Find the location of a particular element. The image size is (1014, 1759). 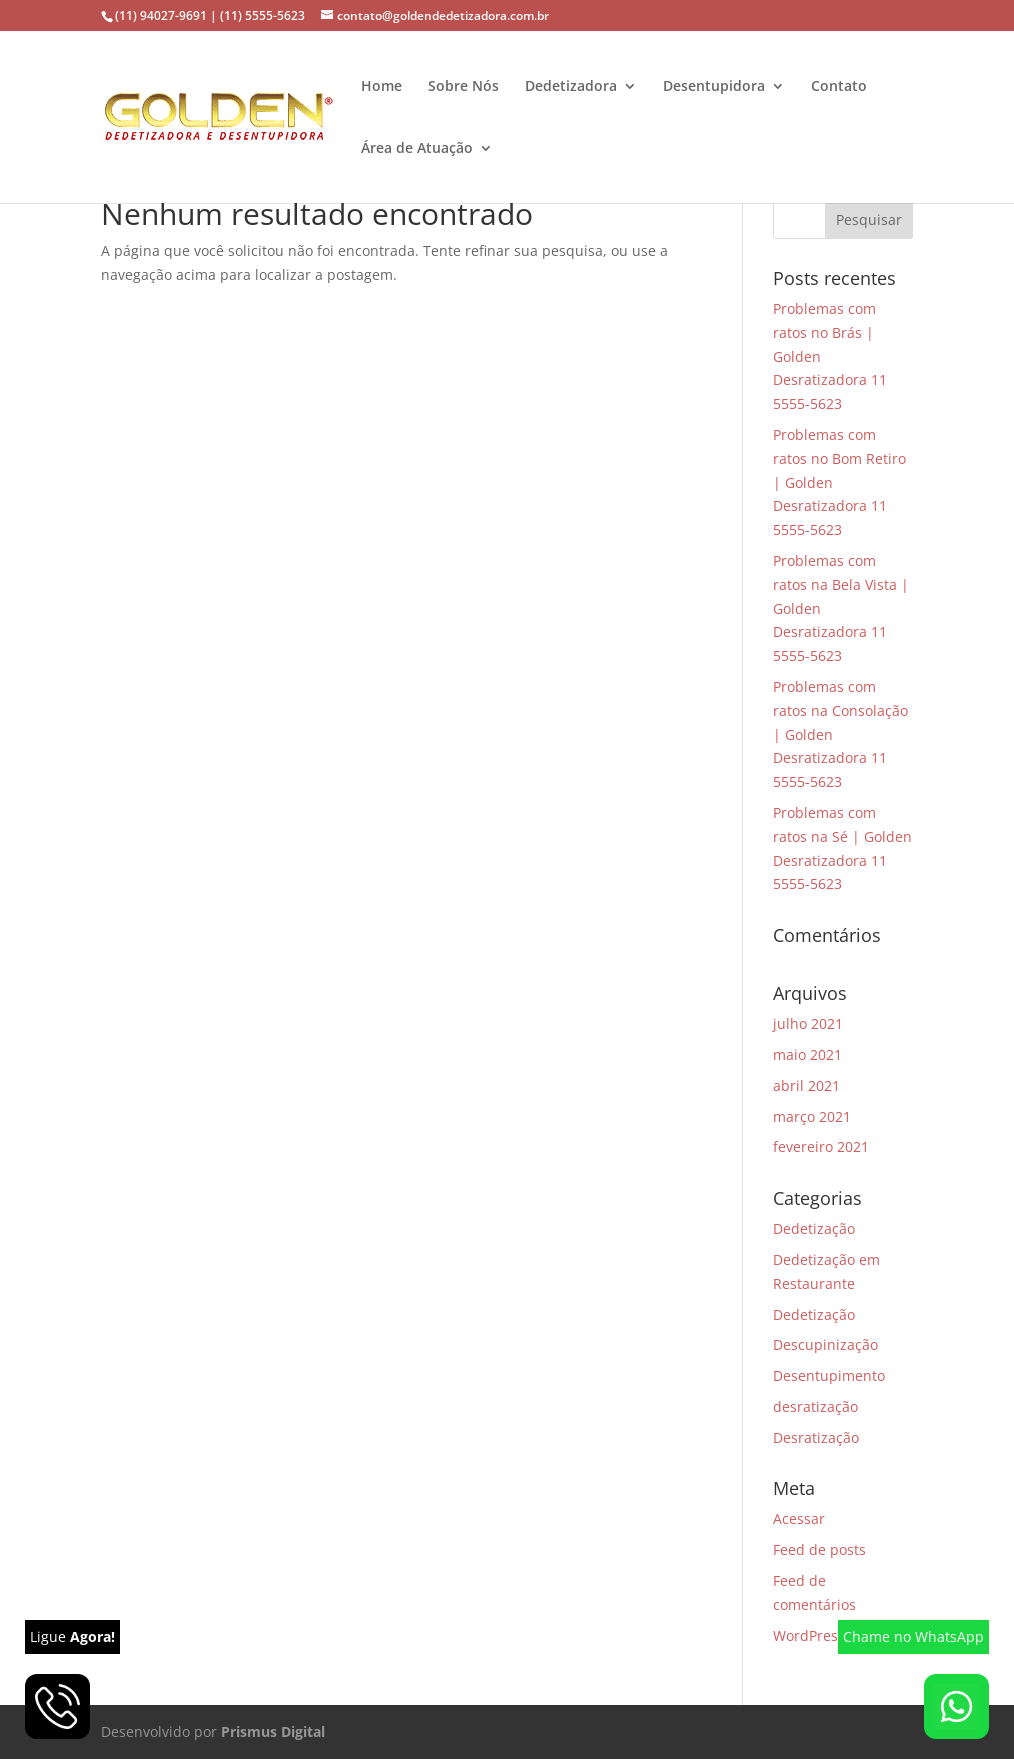

Dedetizadora is located at coordinates (571, 87).